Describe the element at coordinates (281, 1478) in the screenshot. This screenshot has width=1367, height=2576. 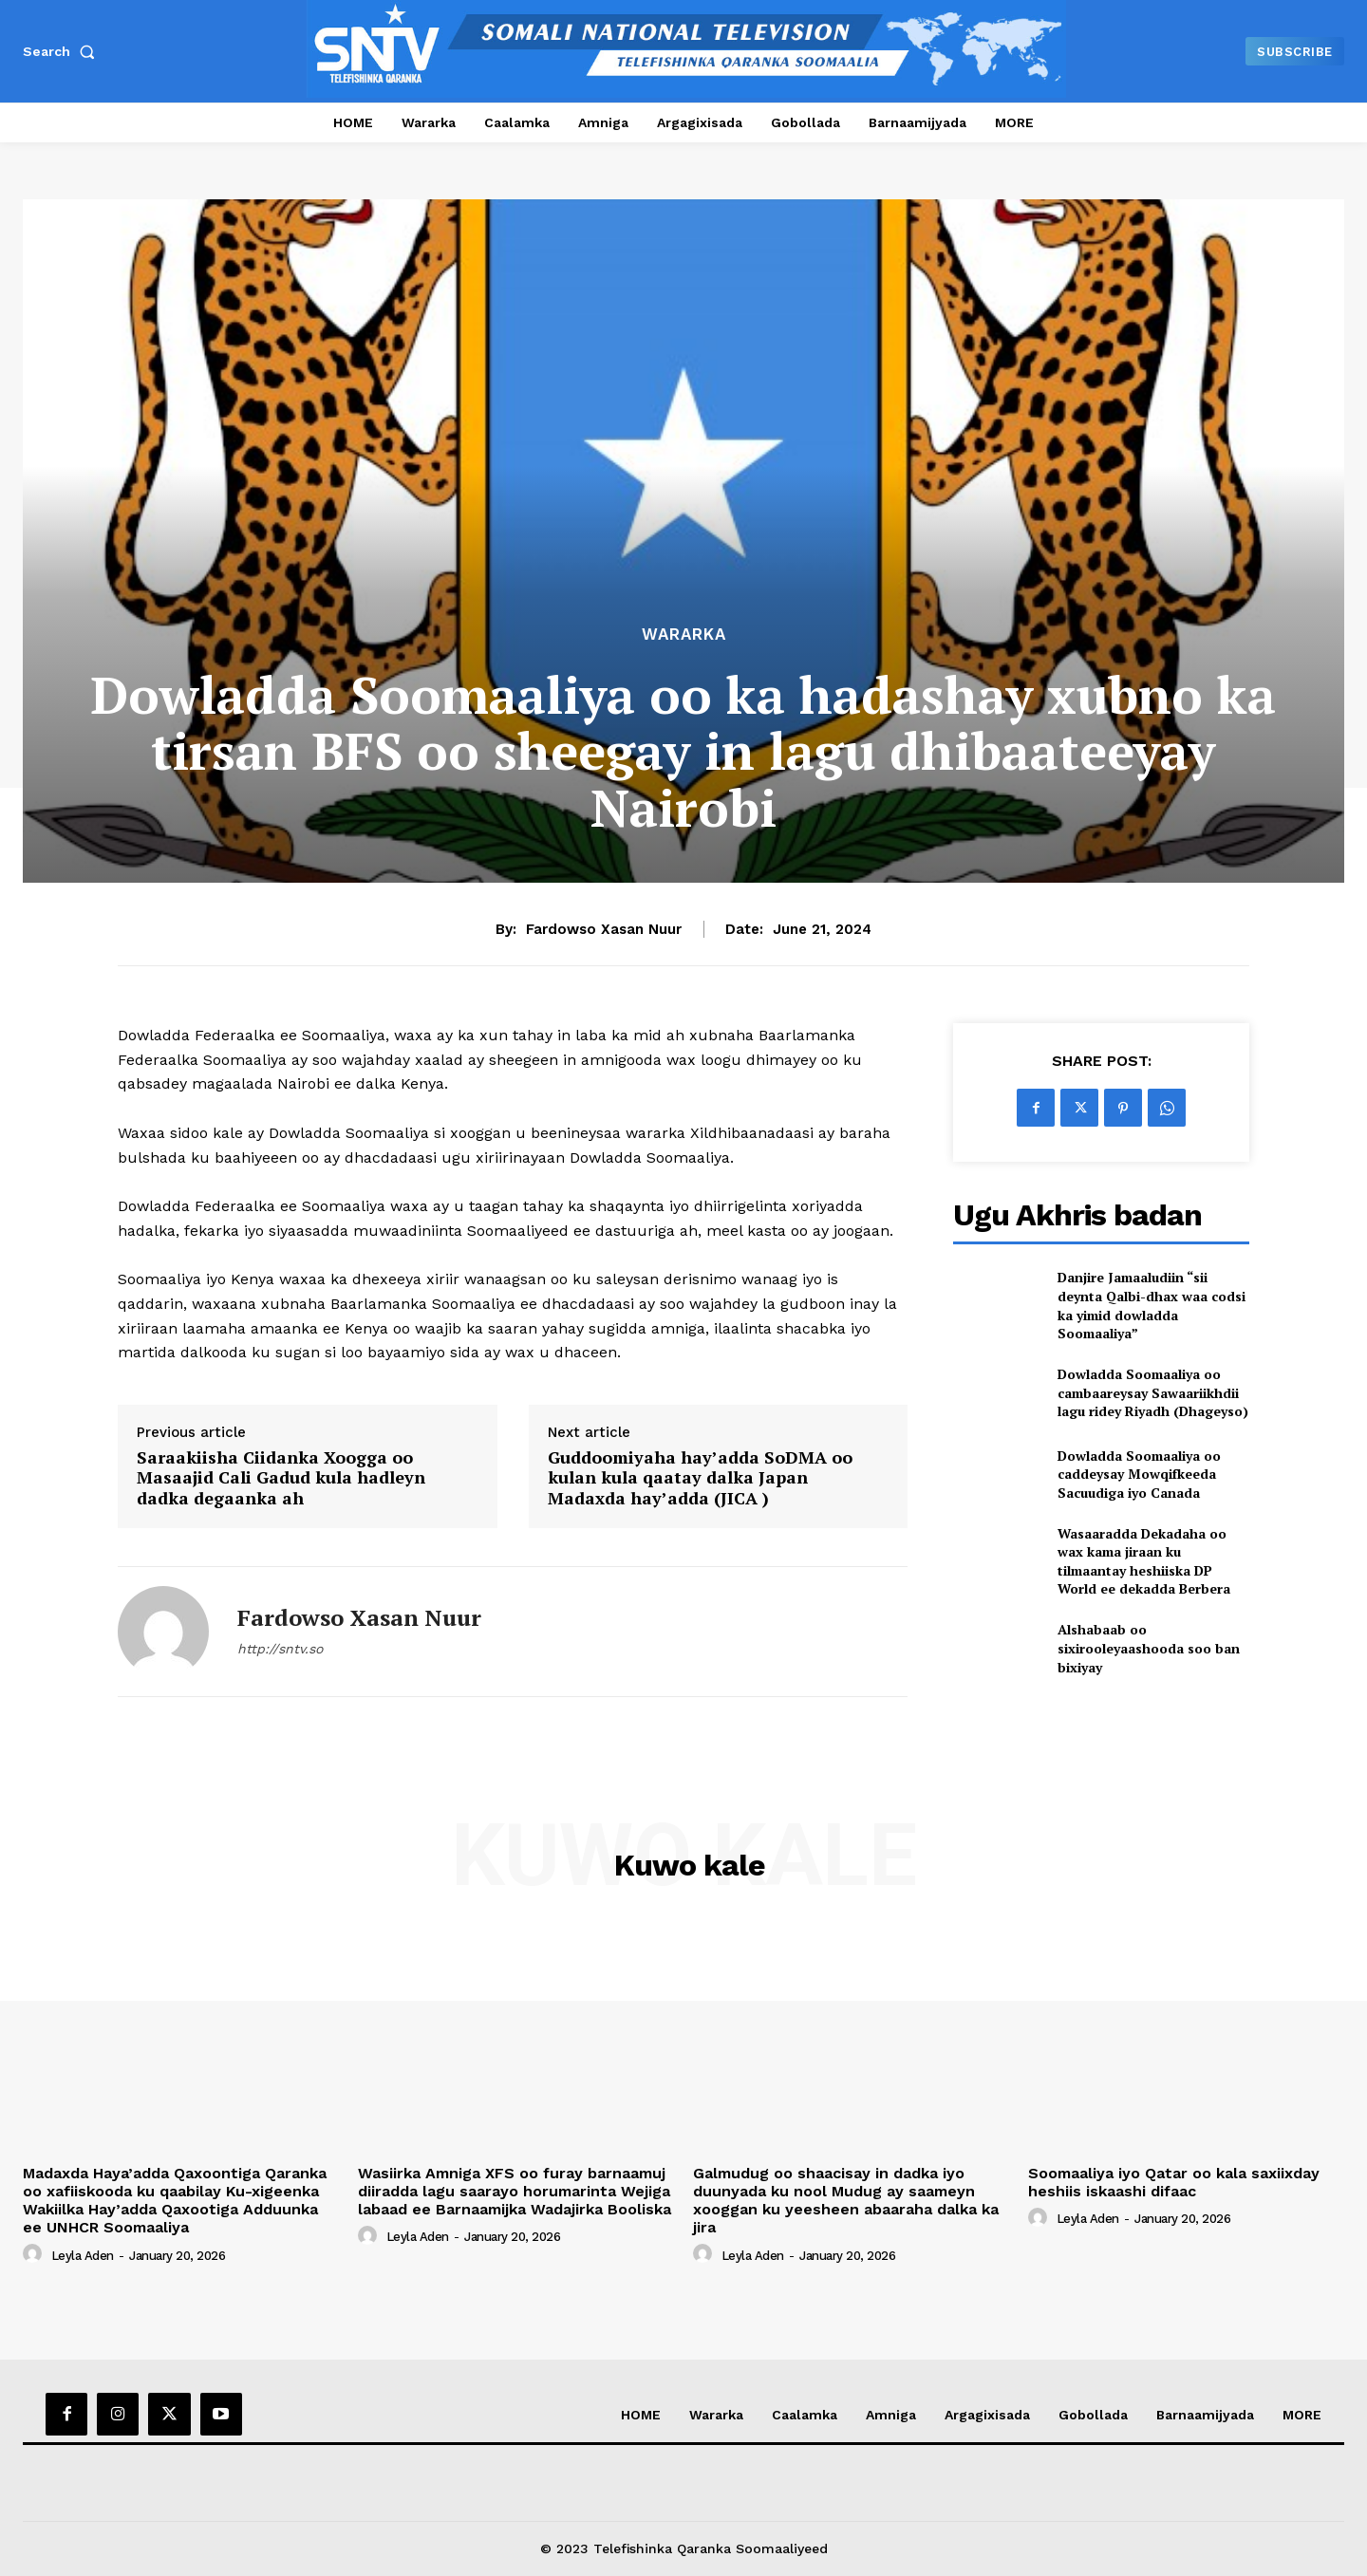
I see `Saraakiisha Ciidanka Xoogga oo Masaajid Cali Gadud kula hadleyn dadka degaanka ah` at that location.